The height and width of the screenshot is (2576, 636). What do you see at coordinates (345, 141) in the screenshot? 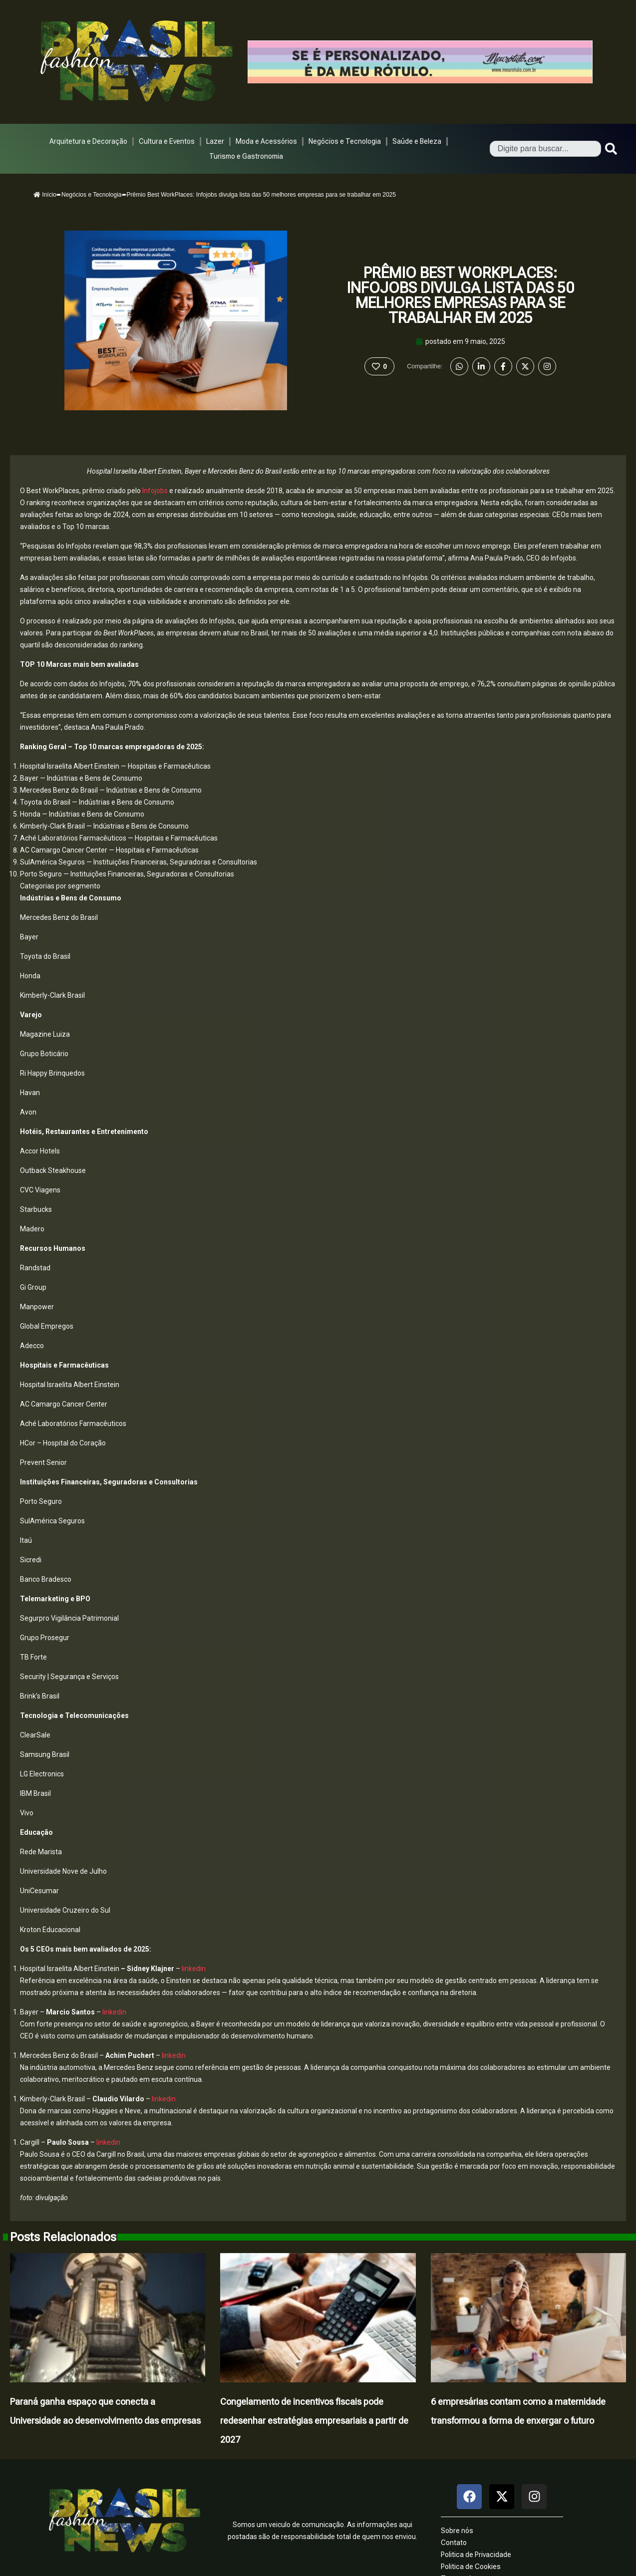
I see `Negócios e Tecnologia` at bounding box center [345, 141].